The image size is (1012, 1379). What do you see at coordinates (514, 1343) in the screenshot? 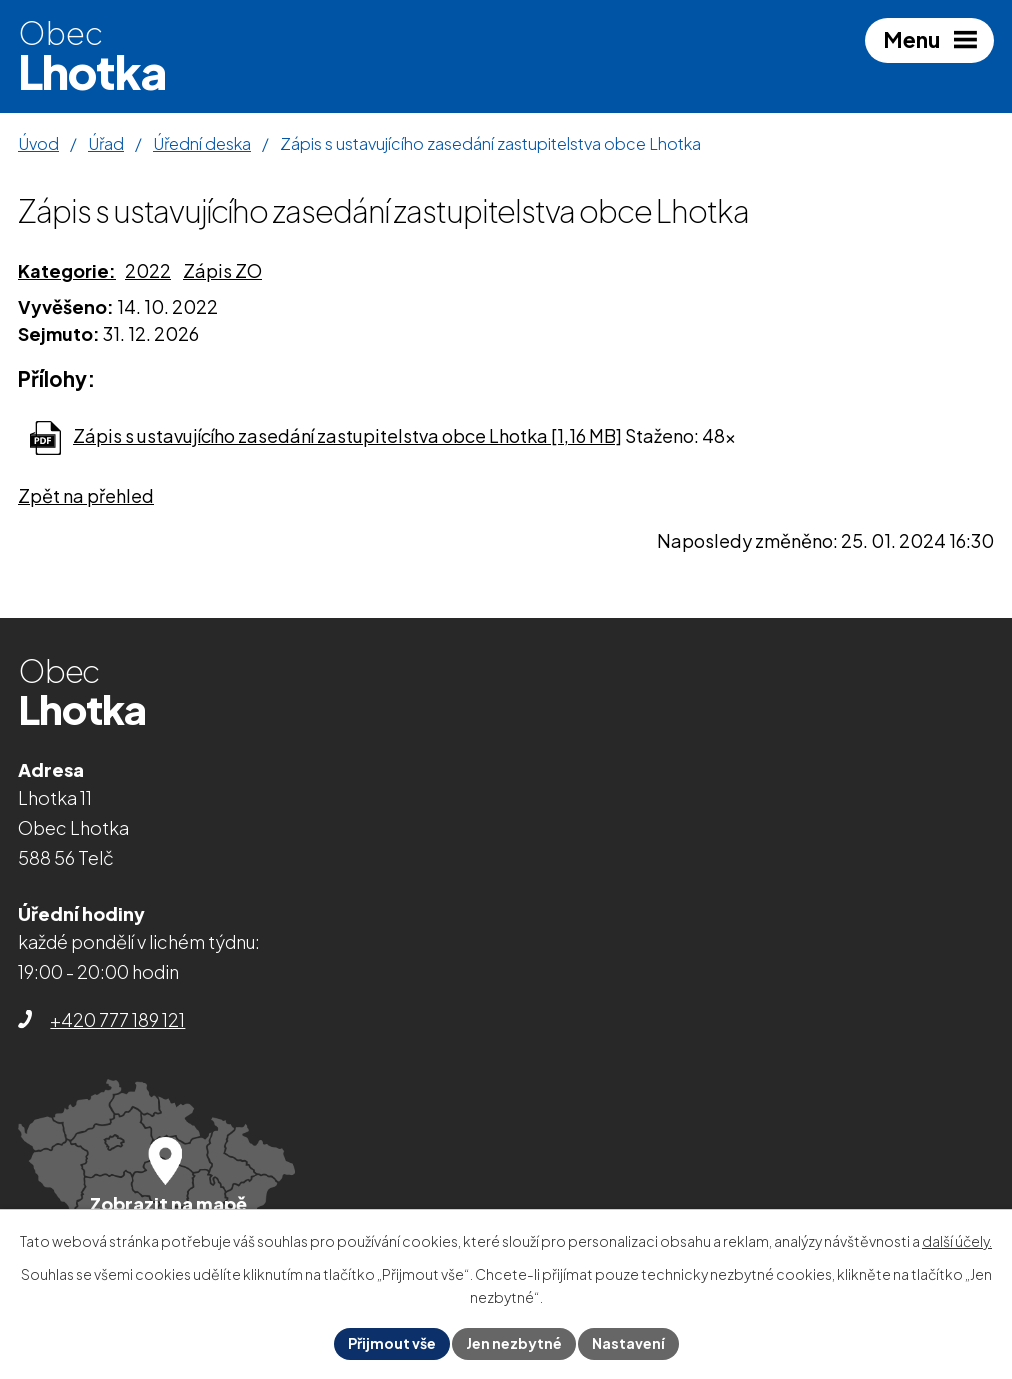
I see `Jen nezbytné [Přijmout nezbytné cookies]` at bounding box center [514, 1343].